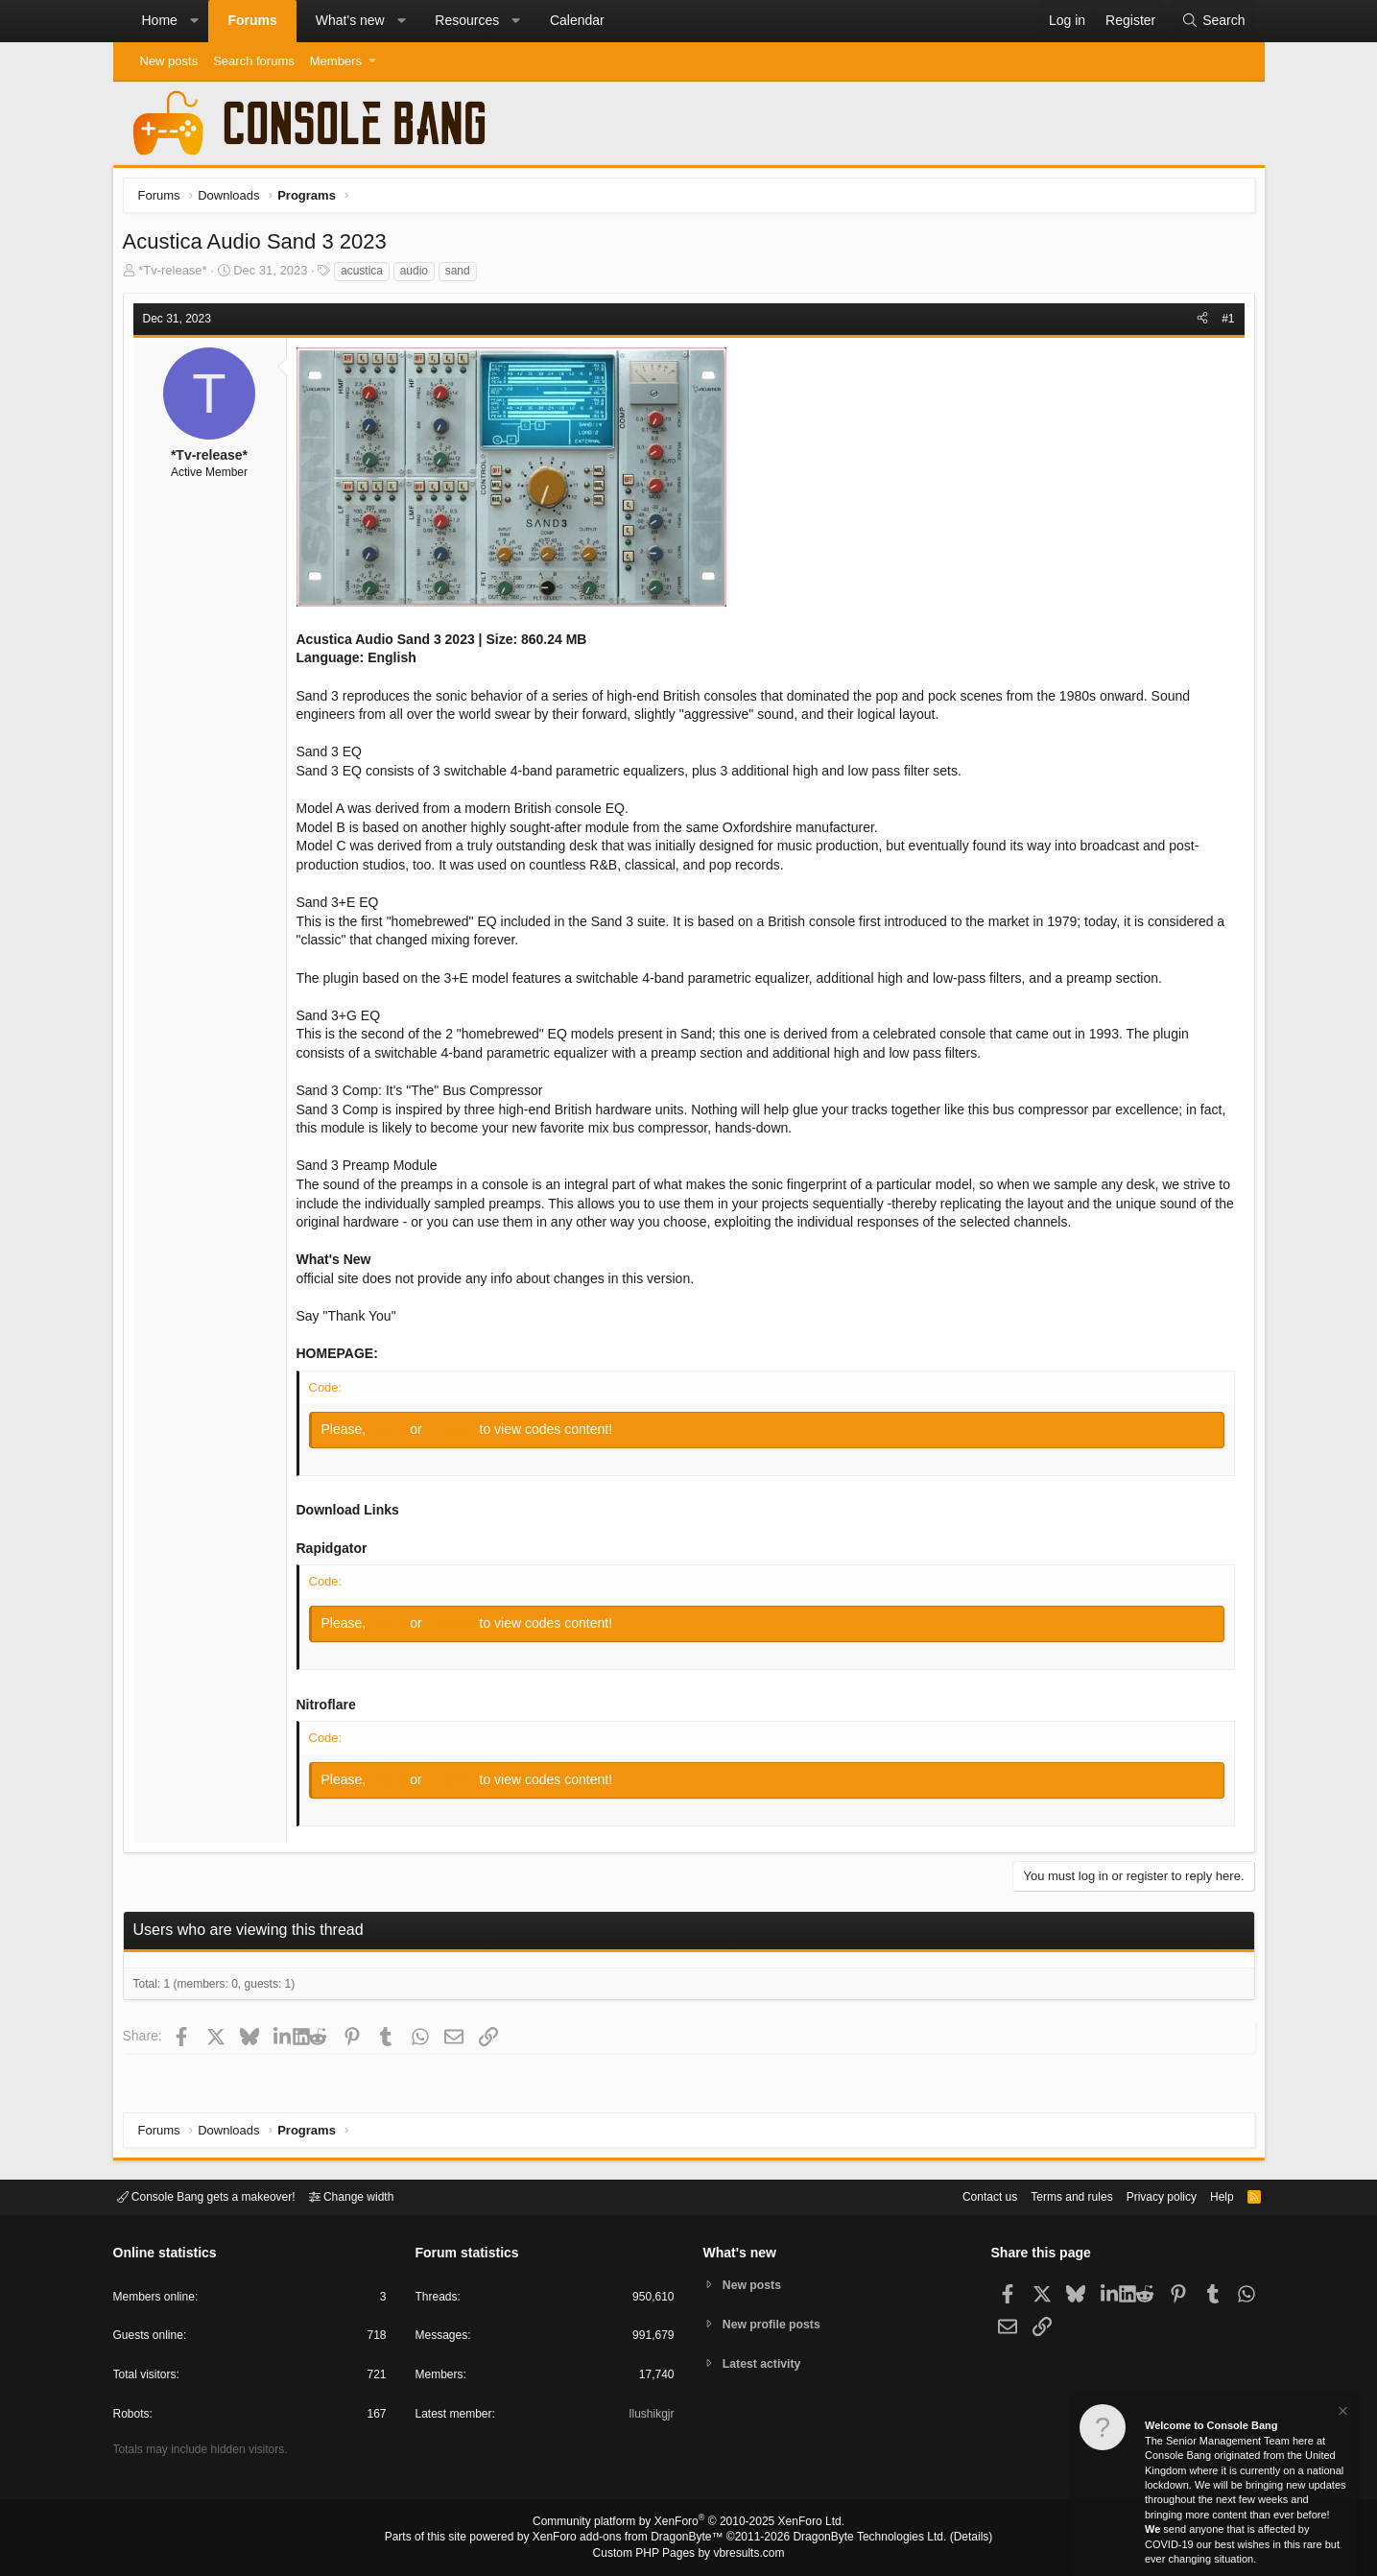 This screenshot has height=2576, width=1377. What do you see at coordinates (577, 20) in the screenshot?
I see `Calendar` at bounding box center [577, 20].